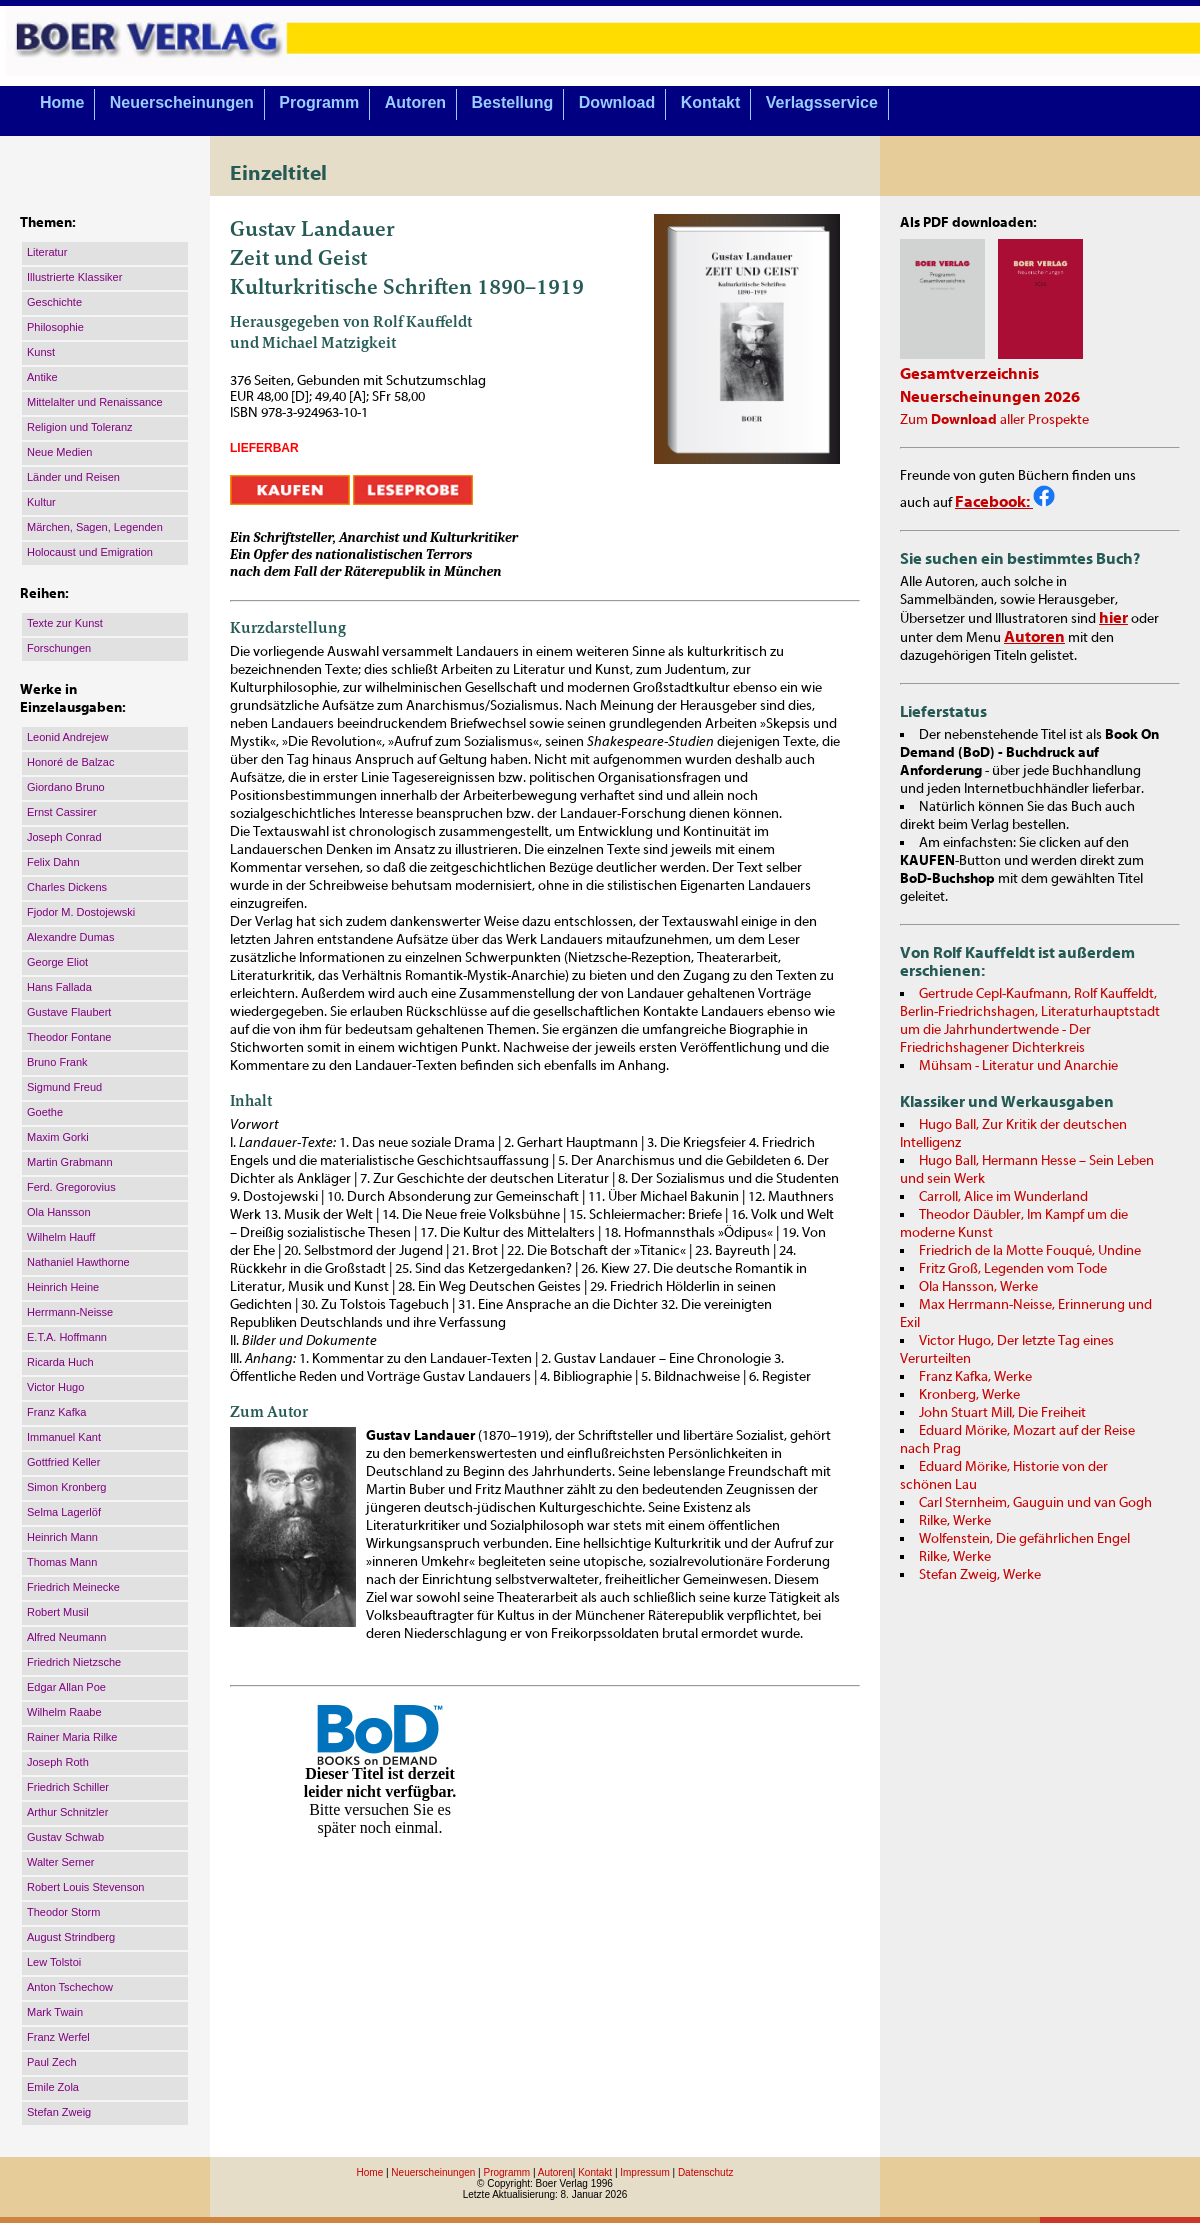  What do you see at coordinates (41, 352) in the screenshot?
I see `Kunst` at bounding box center [41, 352].